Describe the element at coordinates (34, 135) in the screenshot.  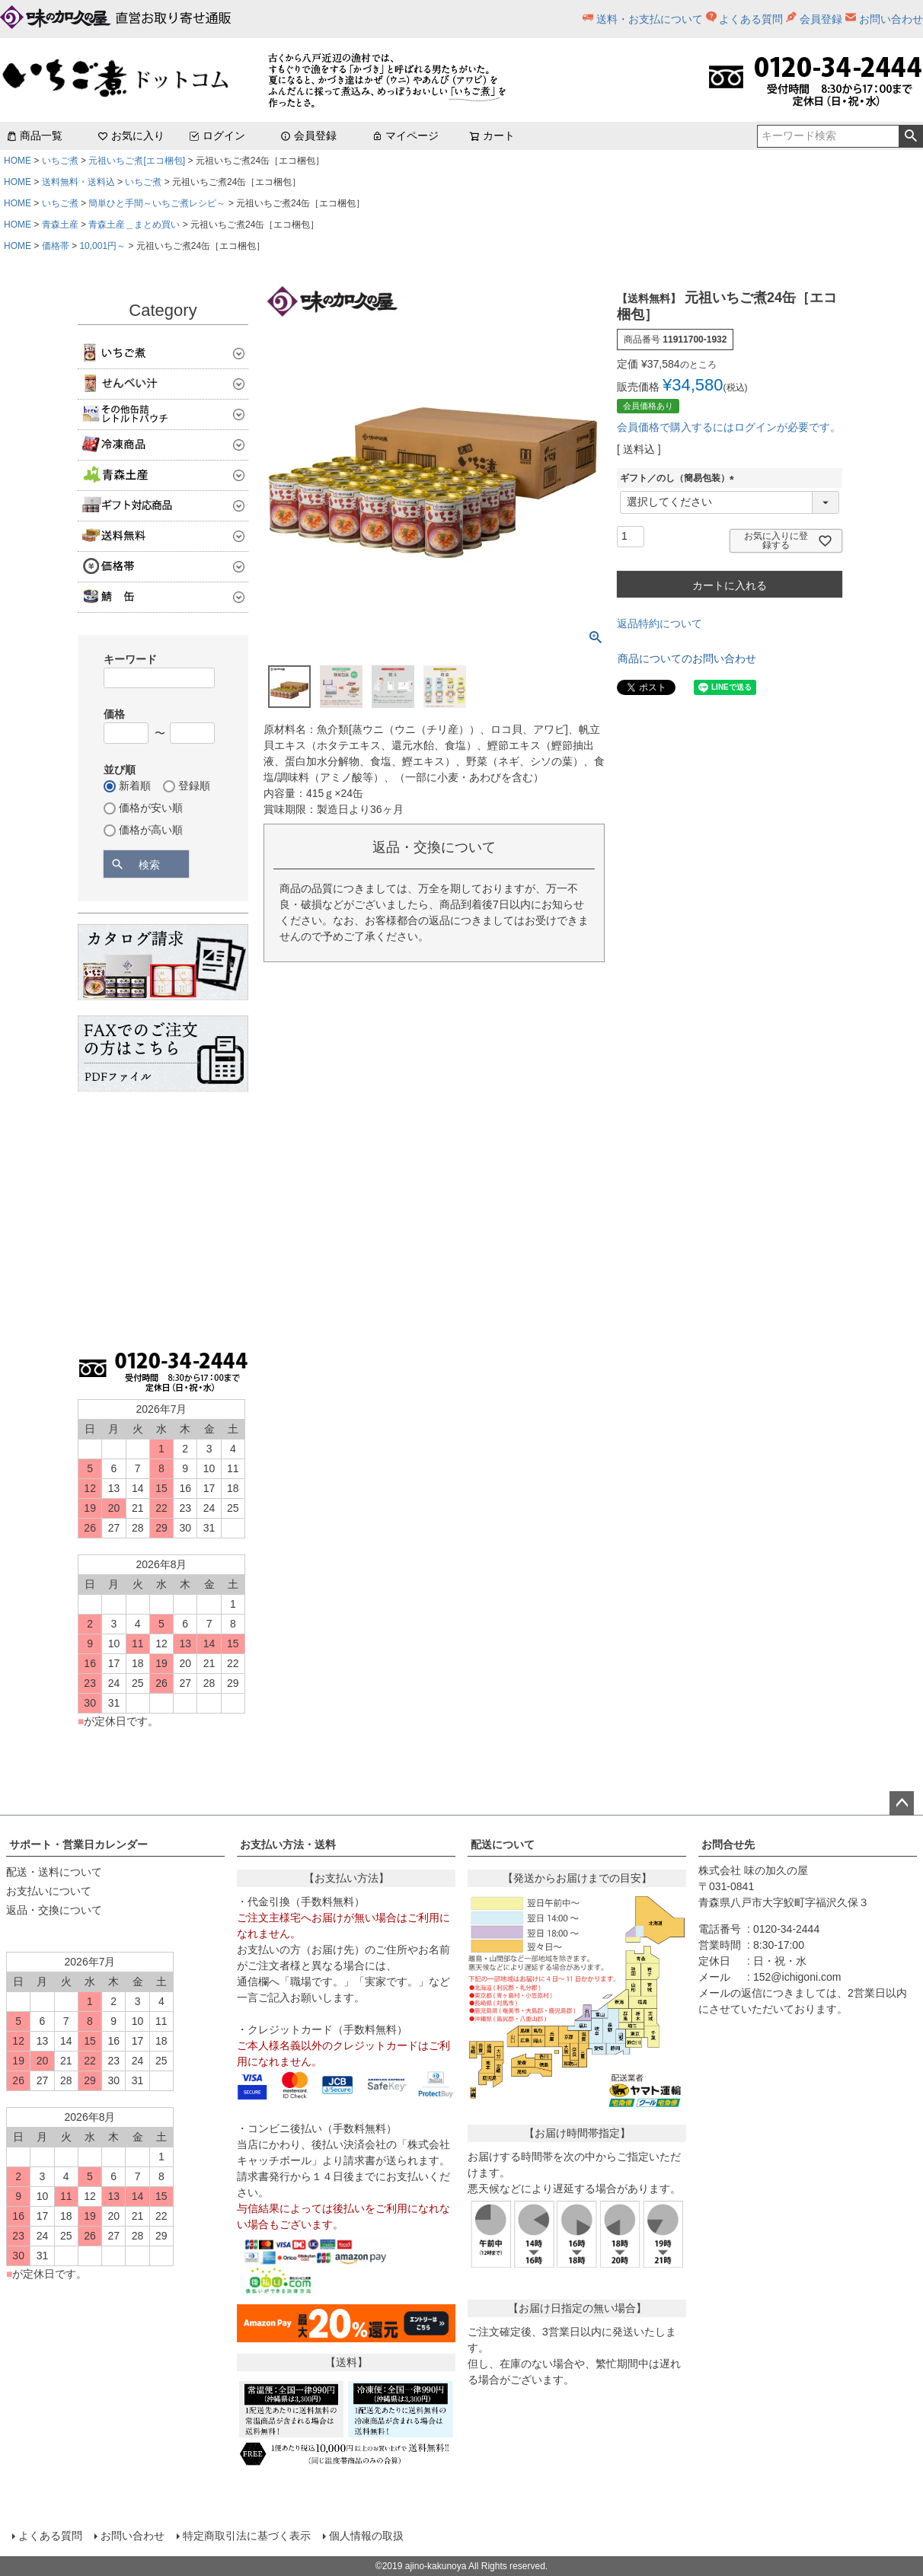
I see `商品一覧` at that location.